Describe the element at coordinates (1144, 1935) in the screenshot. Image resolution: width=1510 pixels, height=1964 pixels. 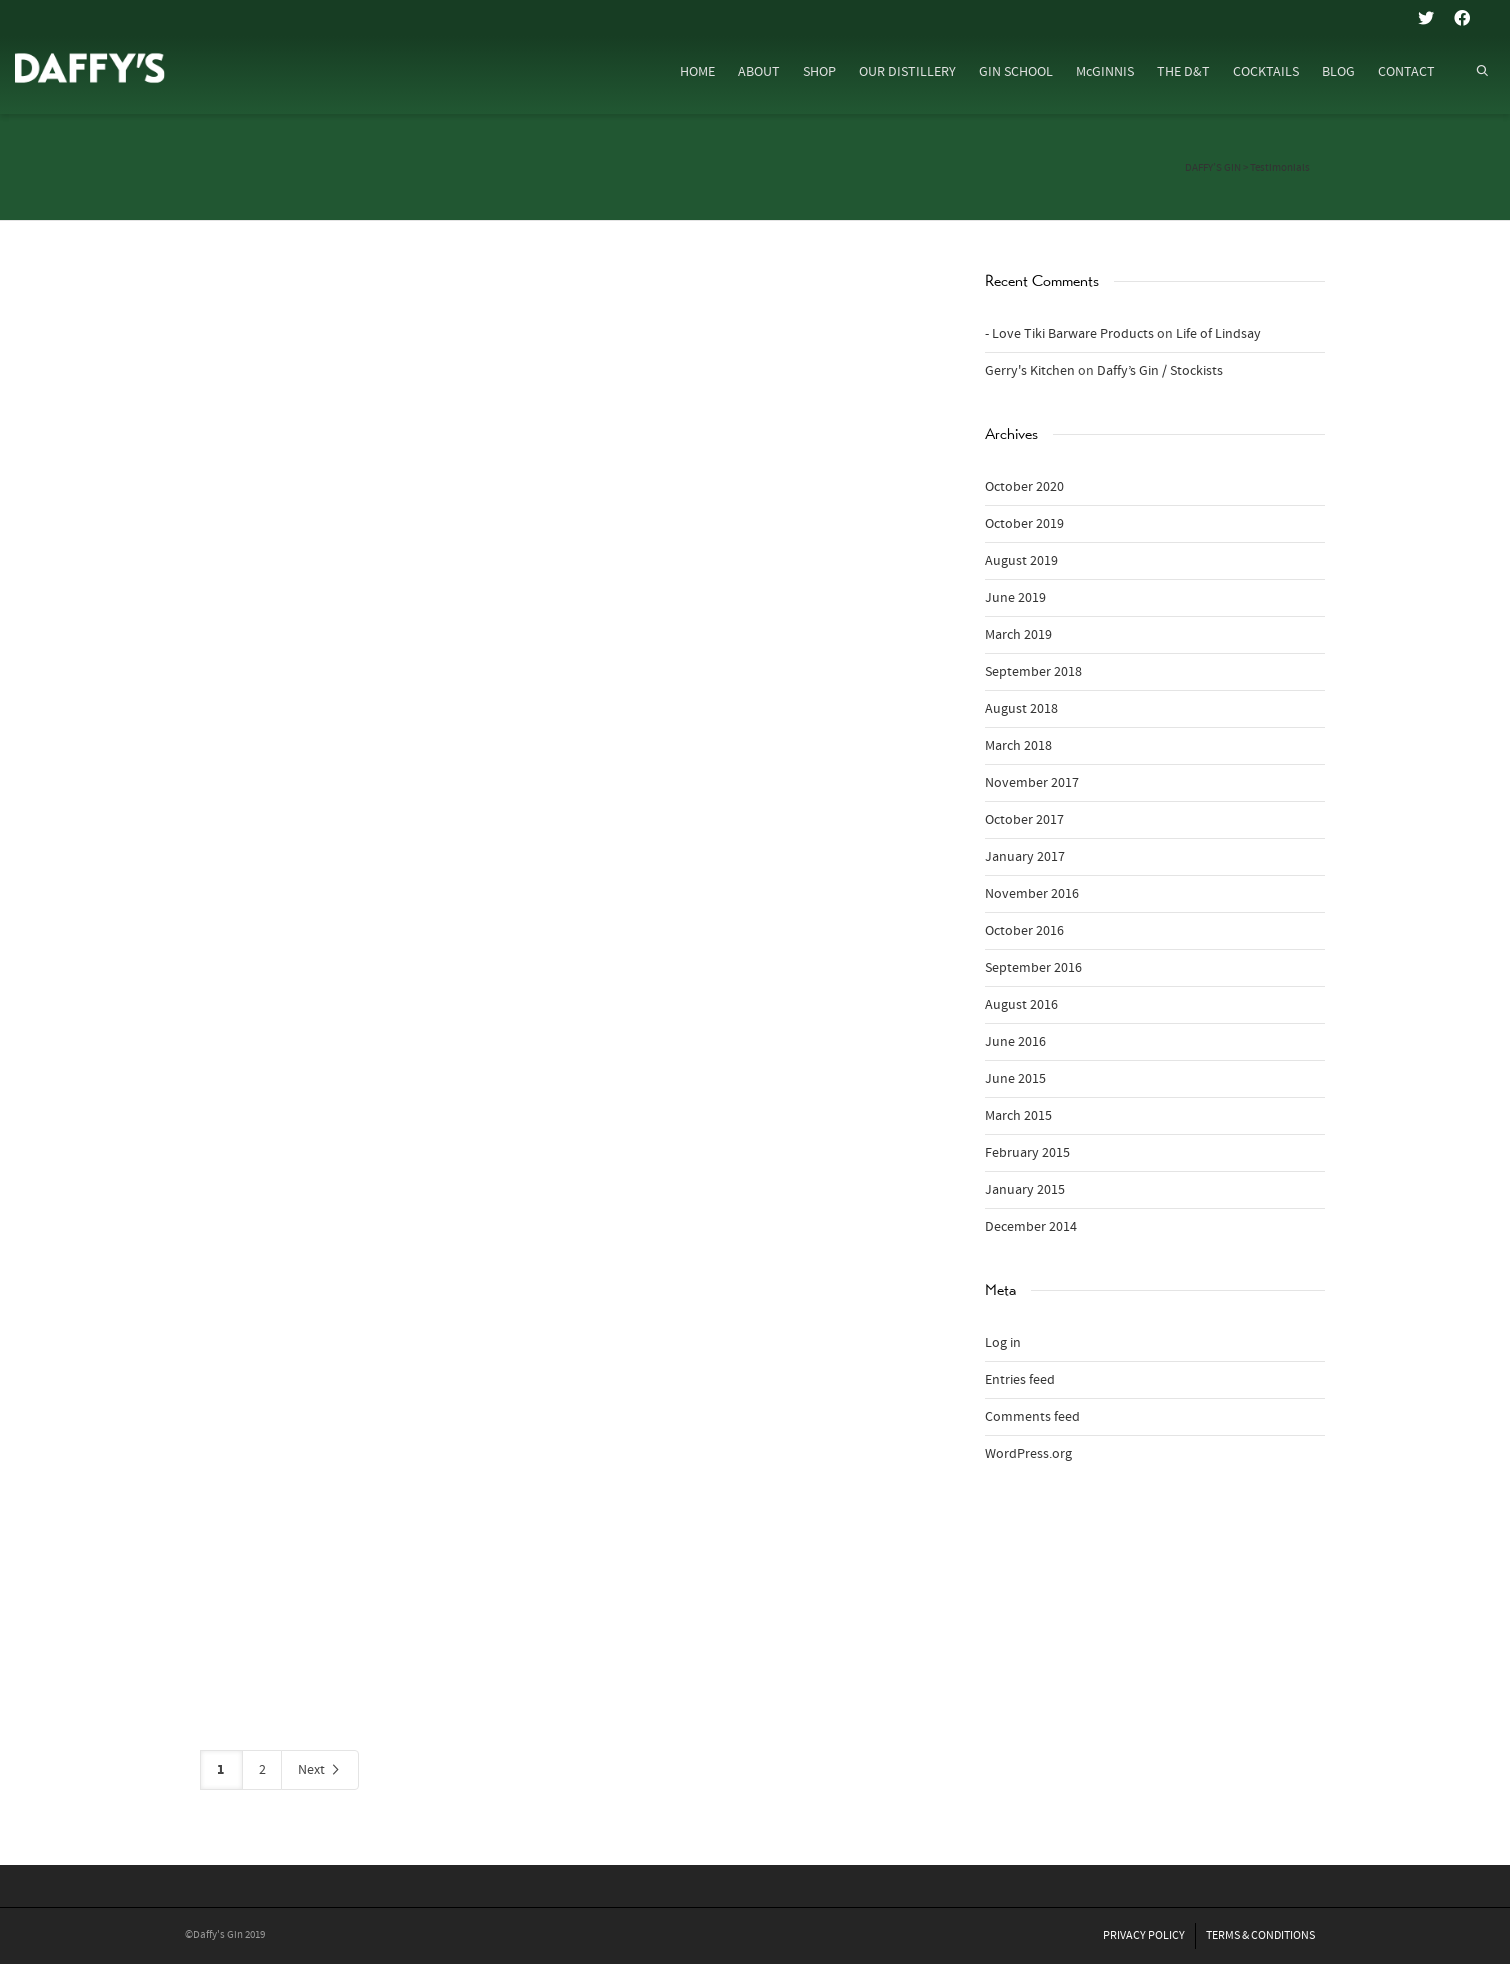
I see `PRIVACY POLICY` at that location.